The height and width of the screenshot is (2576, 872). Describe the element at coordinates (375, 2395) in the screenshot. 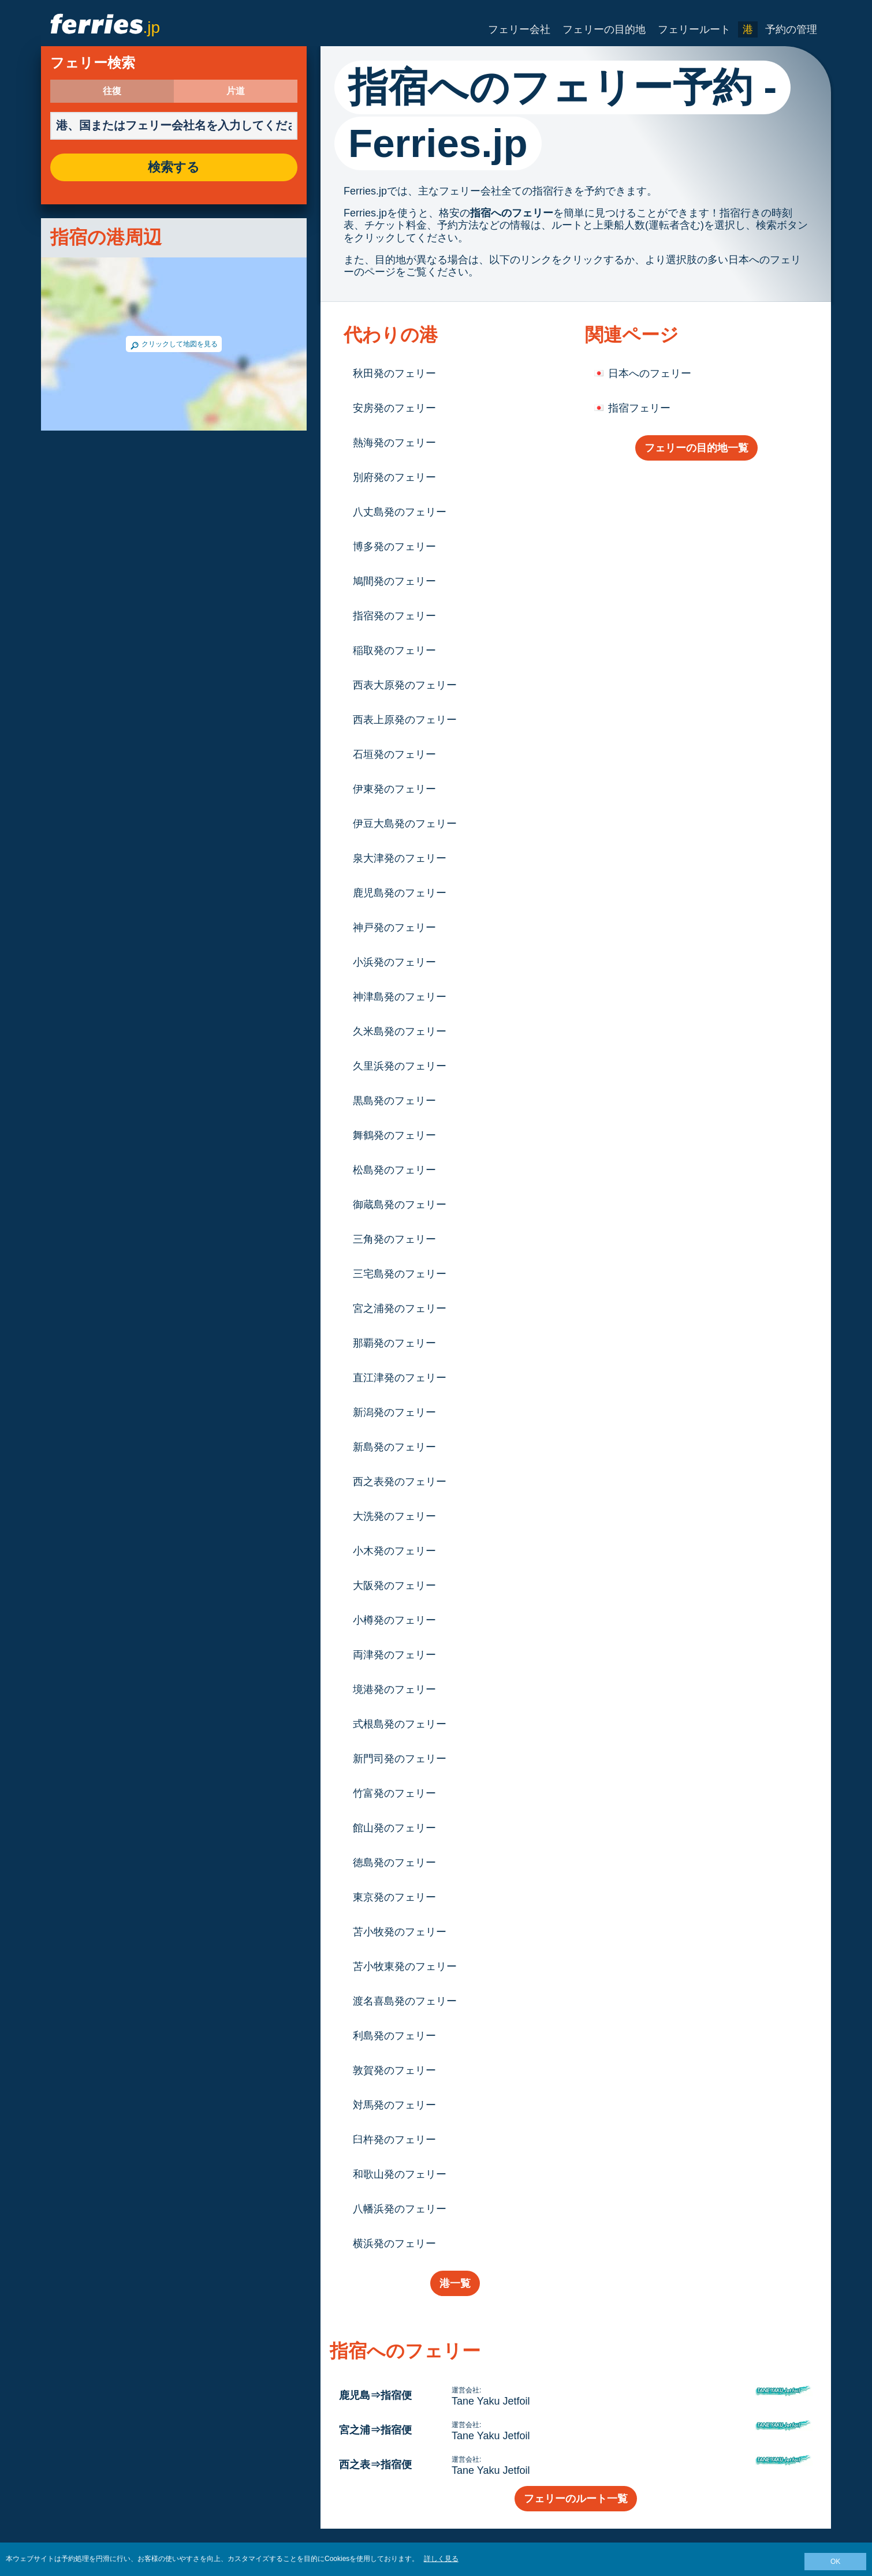

I see `鹿児島⇒指宿便` at that location.